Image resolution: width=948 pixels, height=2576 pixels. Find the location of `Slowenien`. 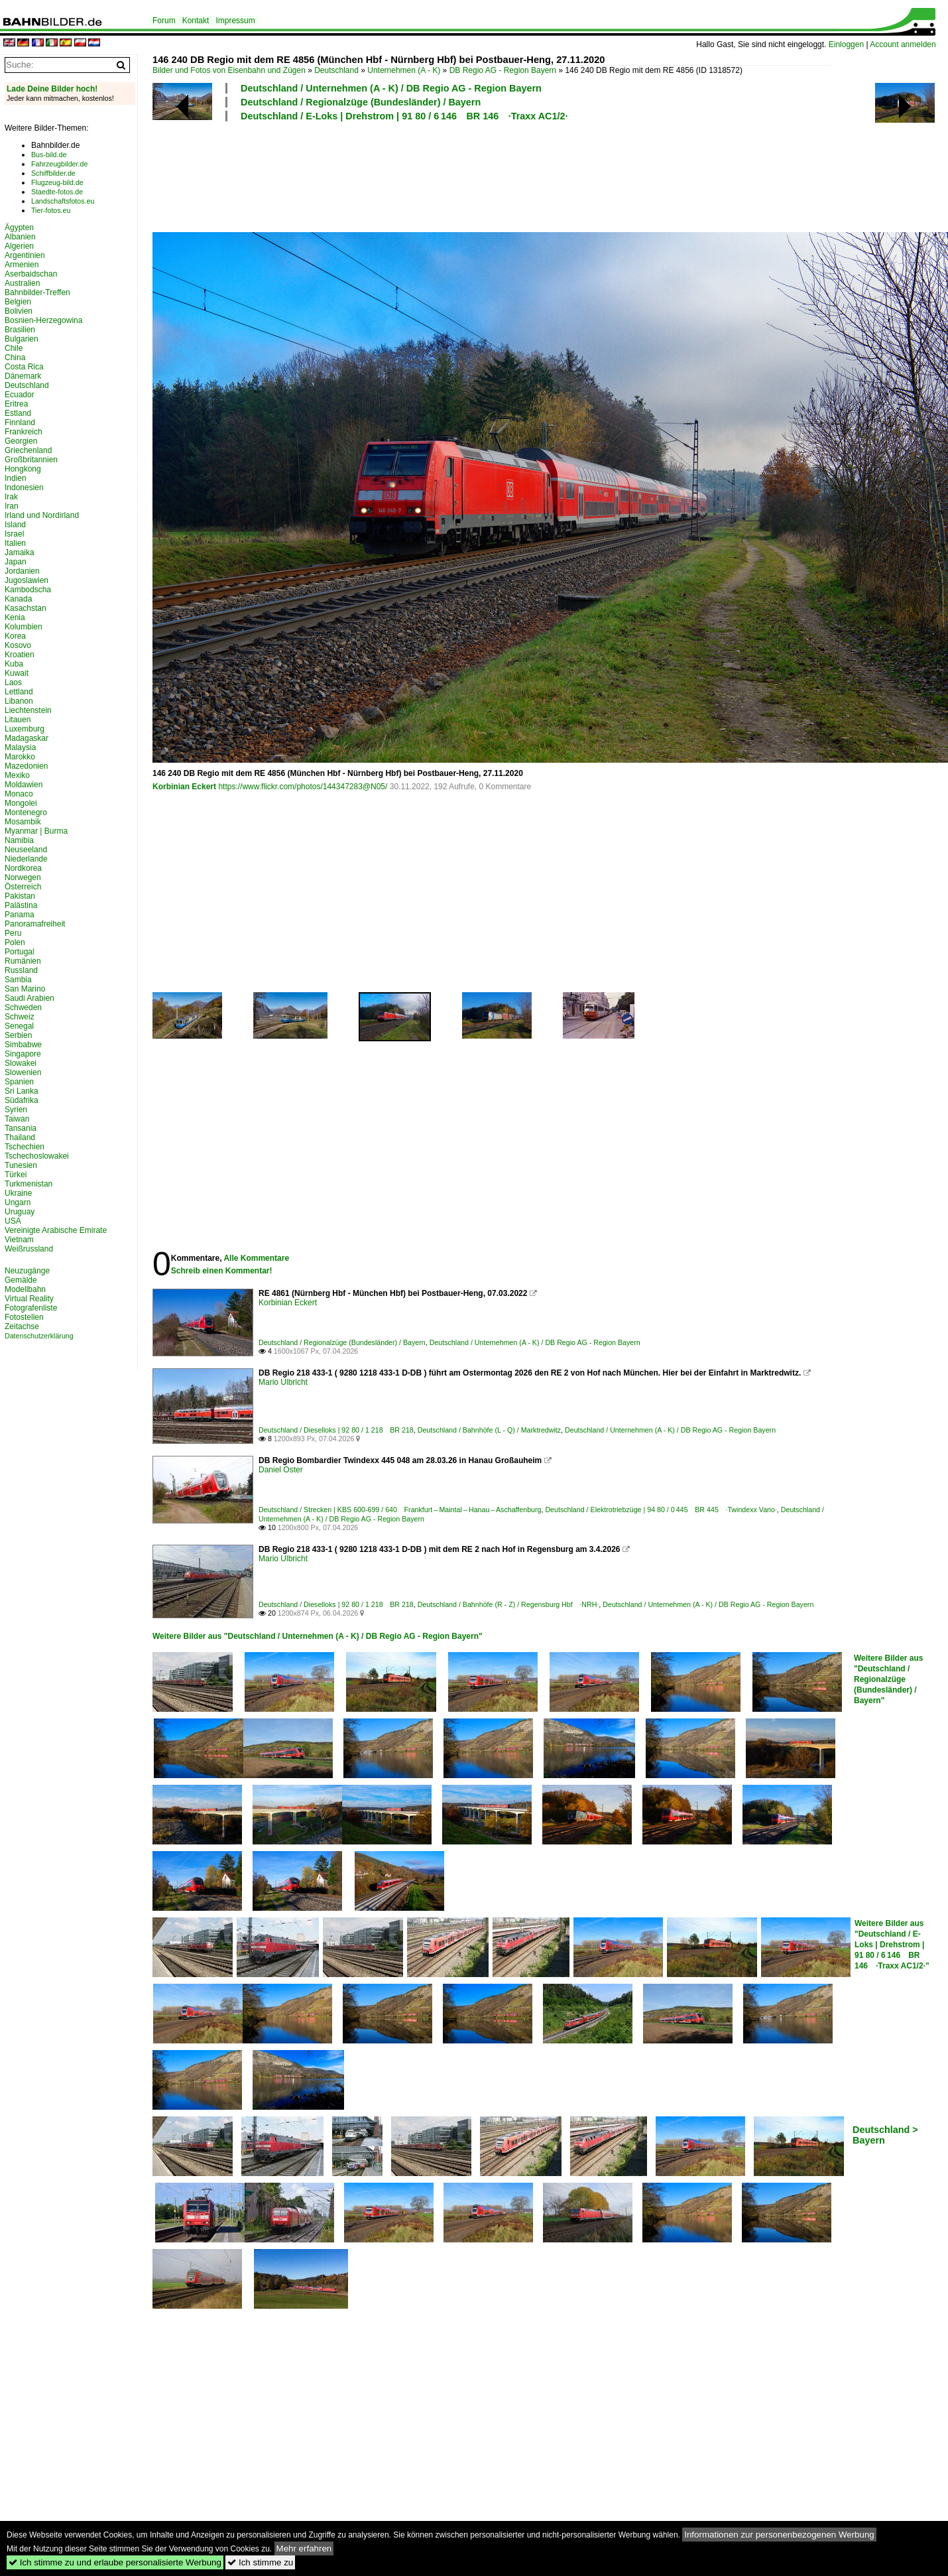

Slowenien is located at coordinates (23, 1072).